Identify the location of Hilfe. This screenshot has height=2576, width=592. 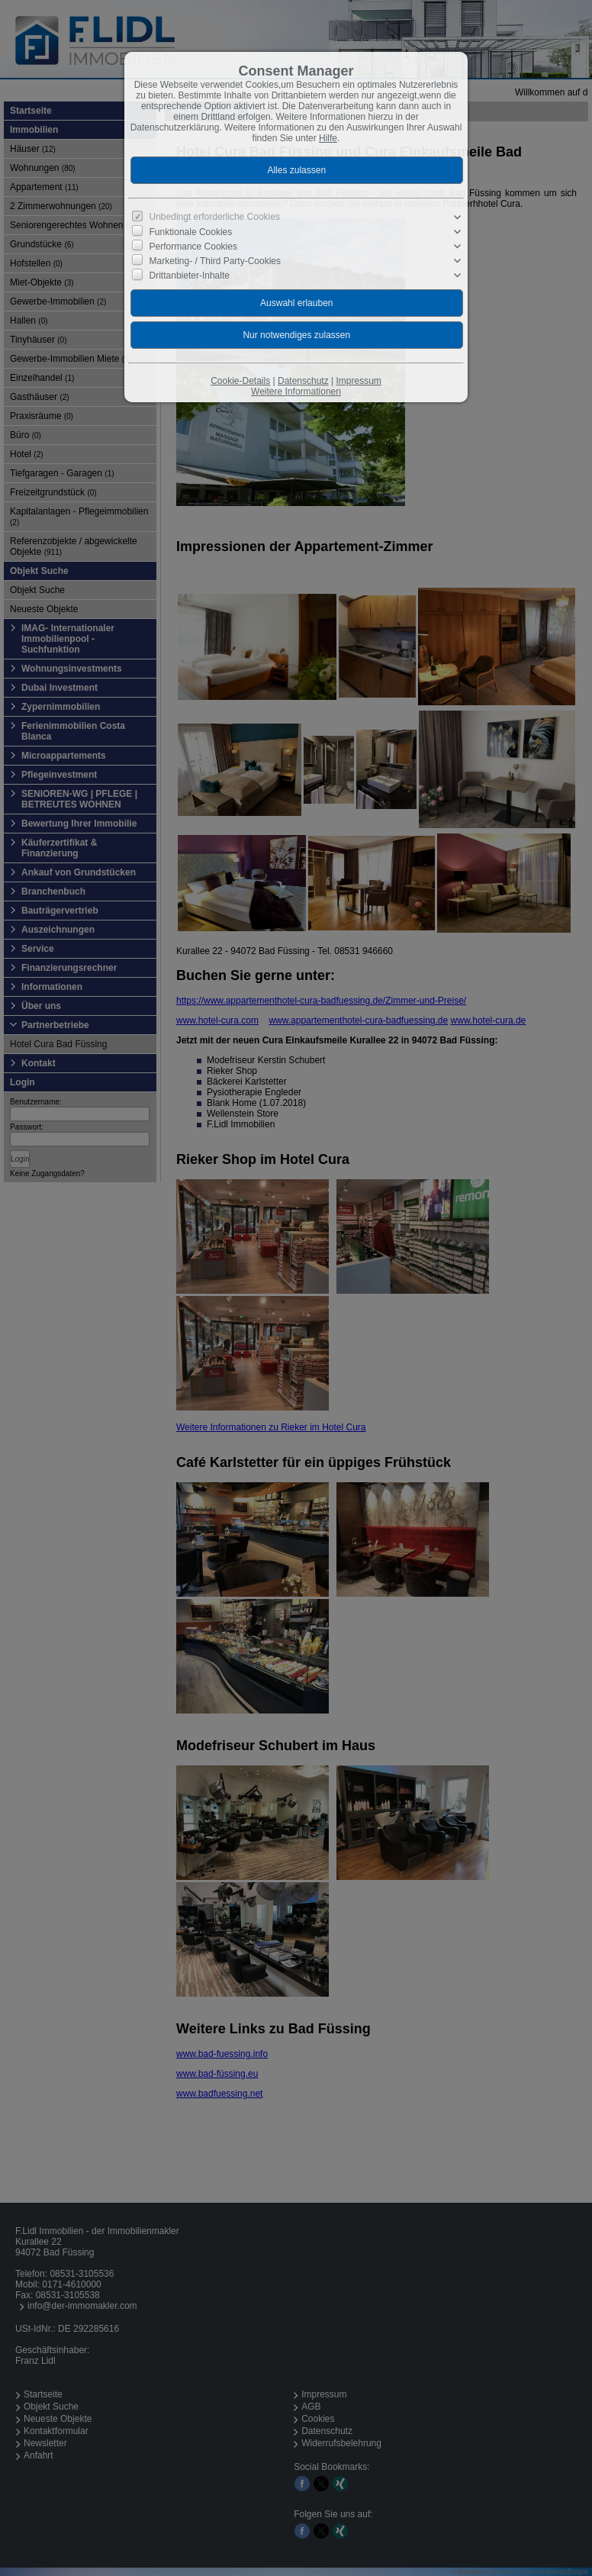
(328, 138).